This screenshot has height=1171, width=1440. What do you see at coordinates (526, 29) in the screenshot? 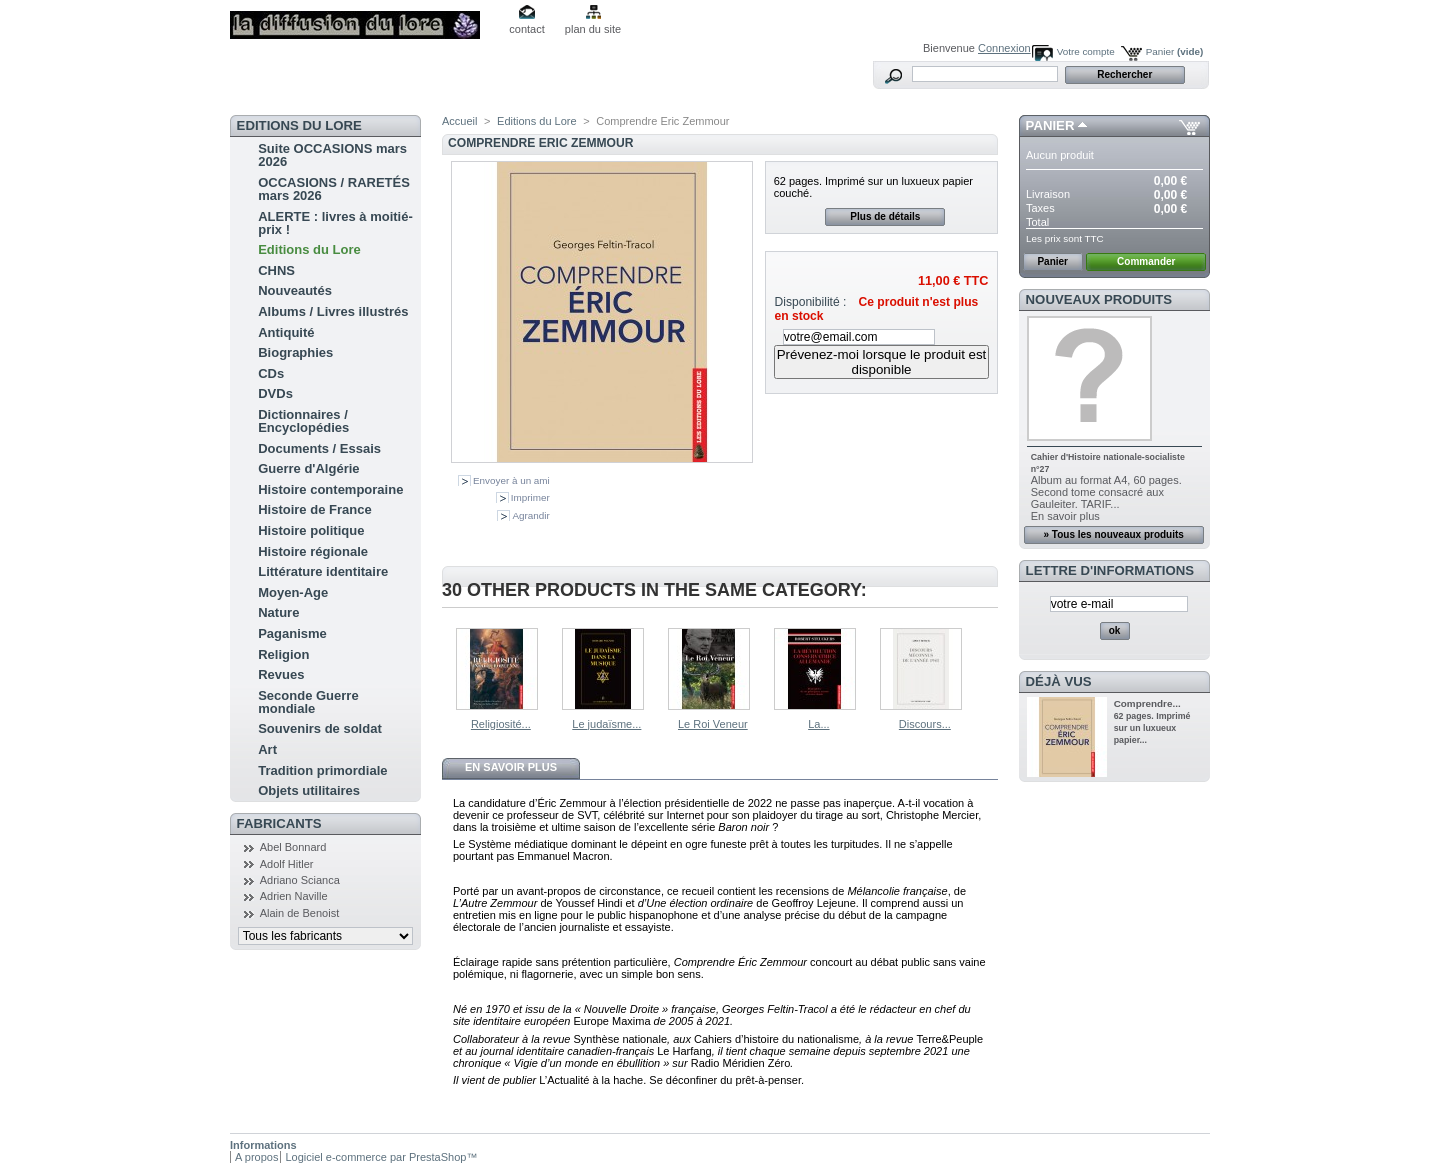
I see `contact` at bounding box center [526, 29].